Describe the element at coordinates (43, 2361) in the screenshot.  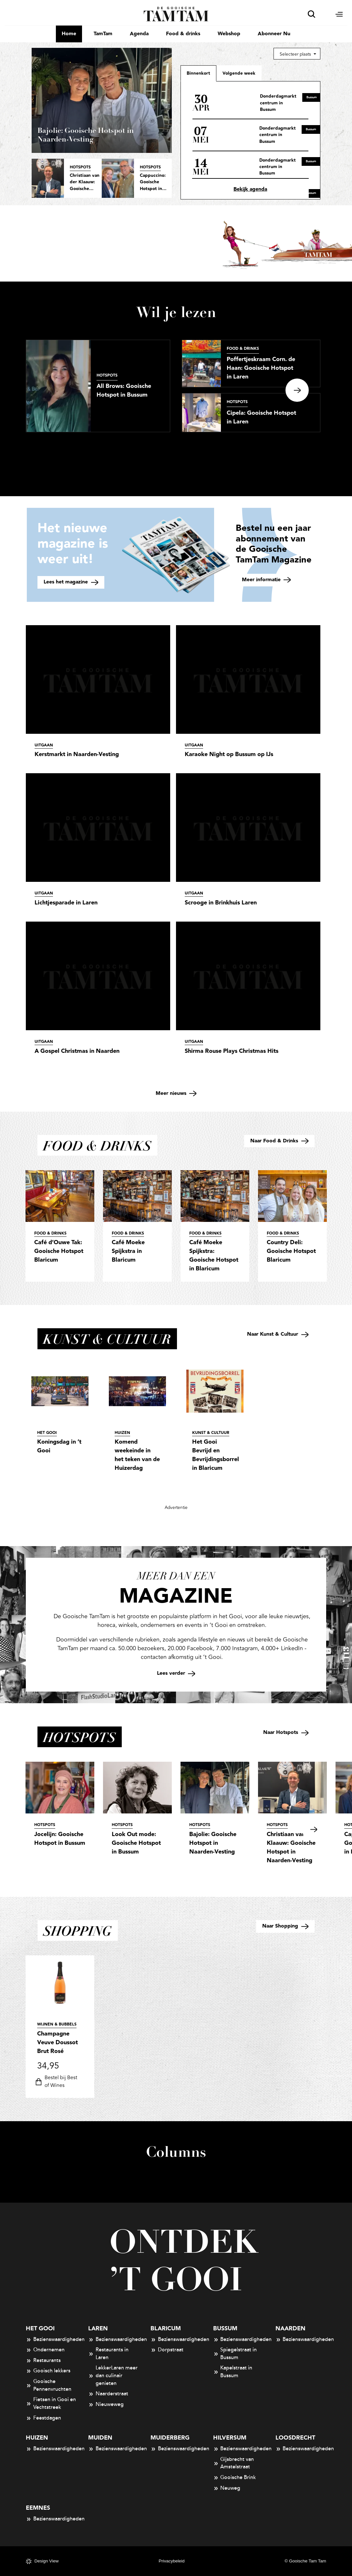
I see `Restaurants` at that location.